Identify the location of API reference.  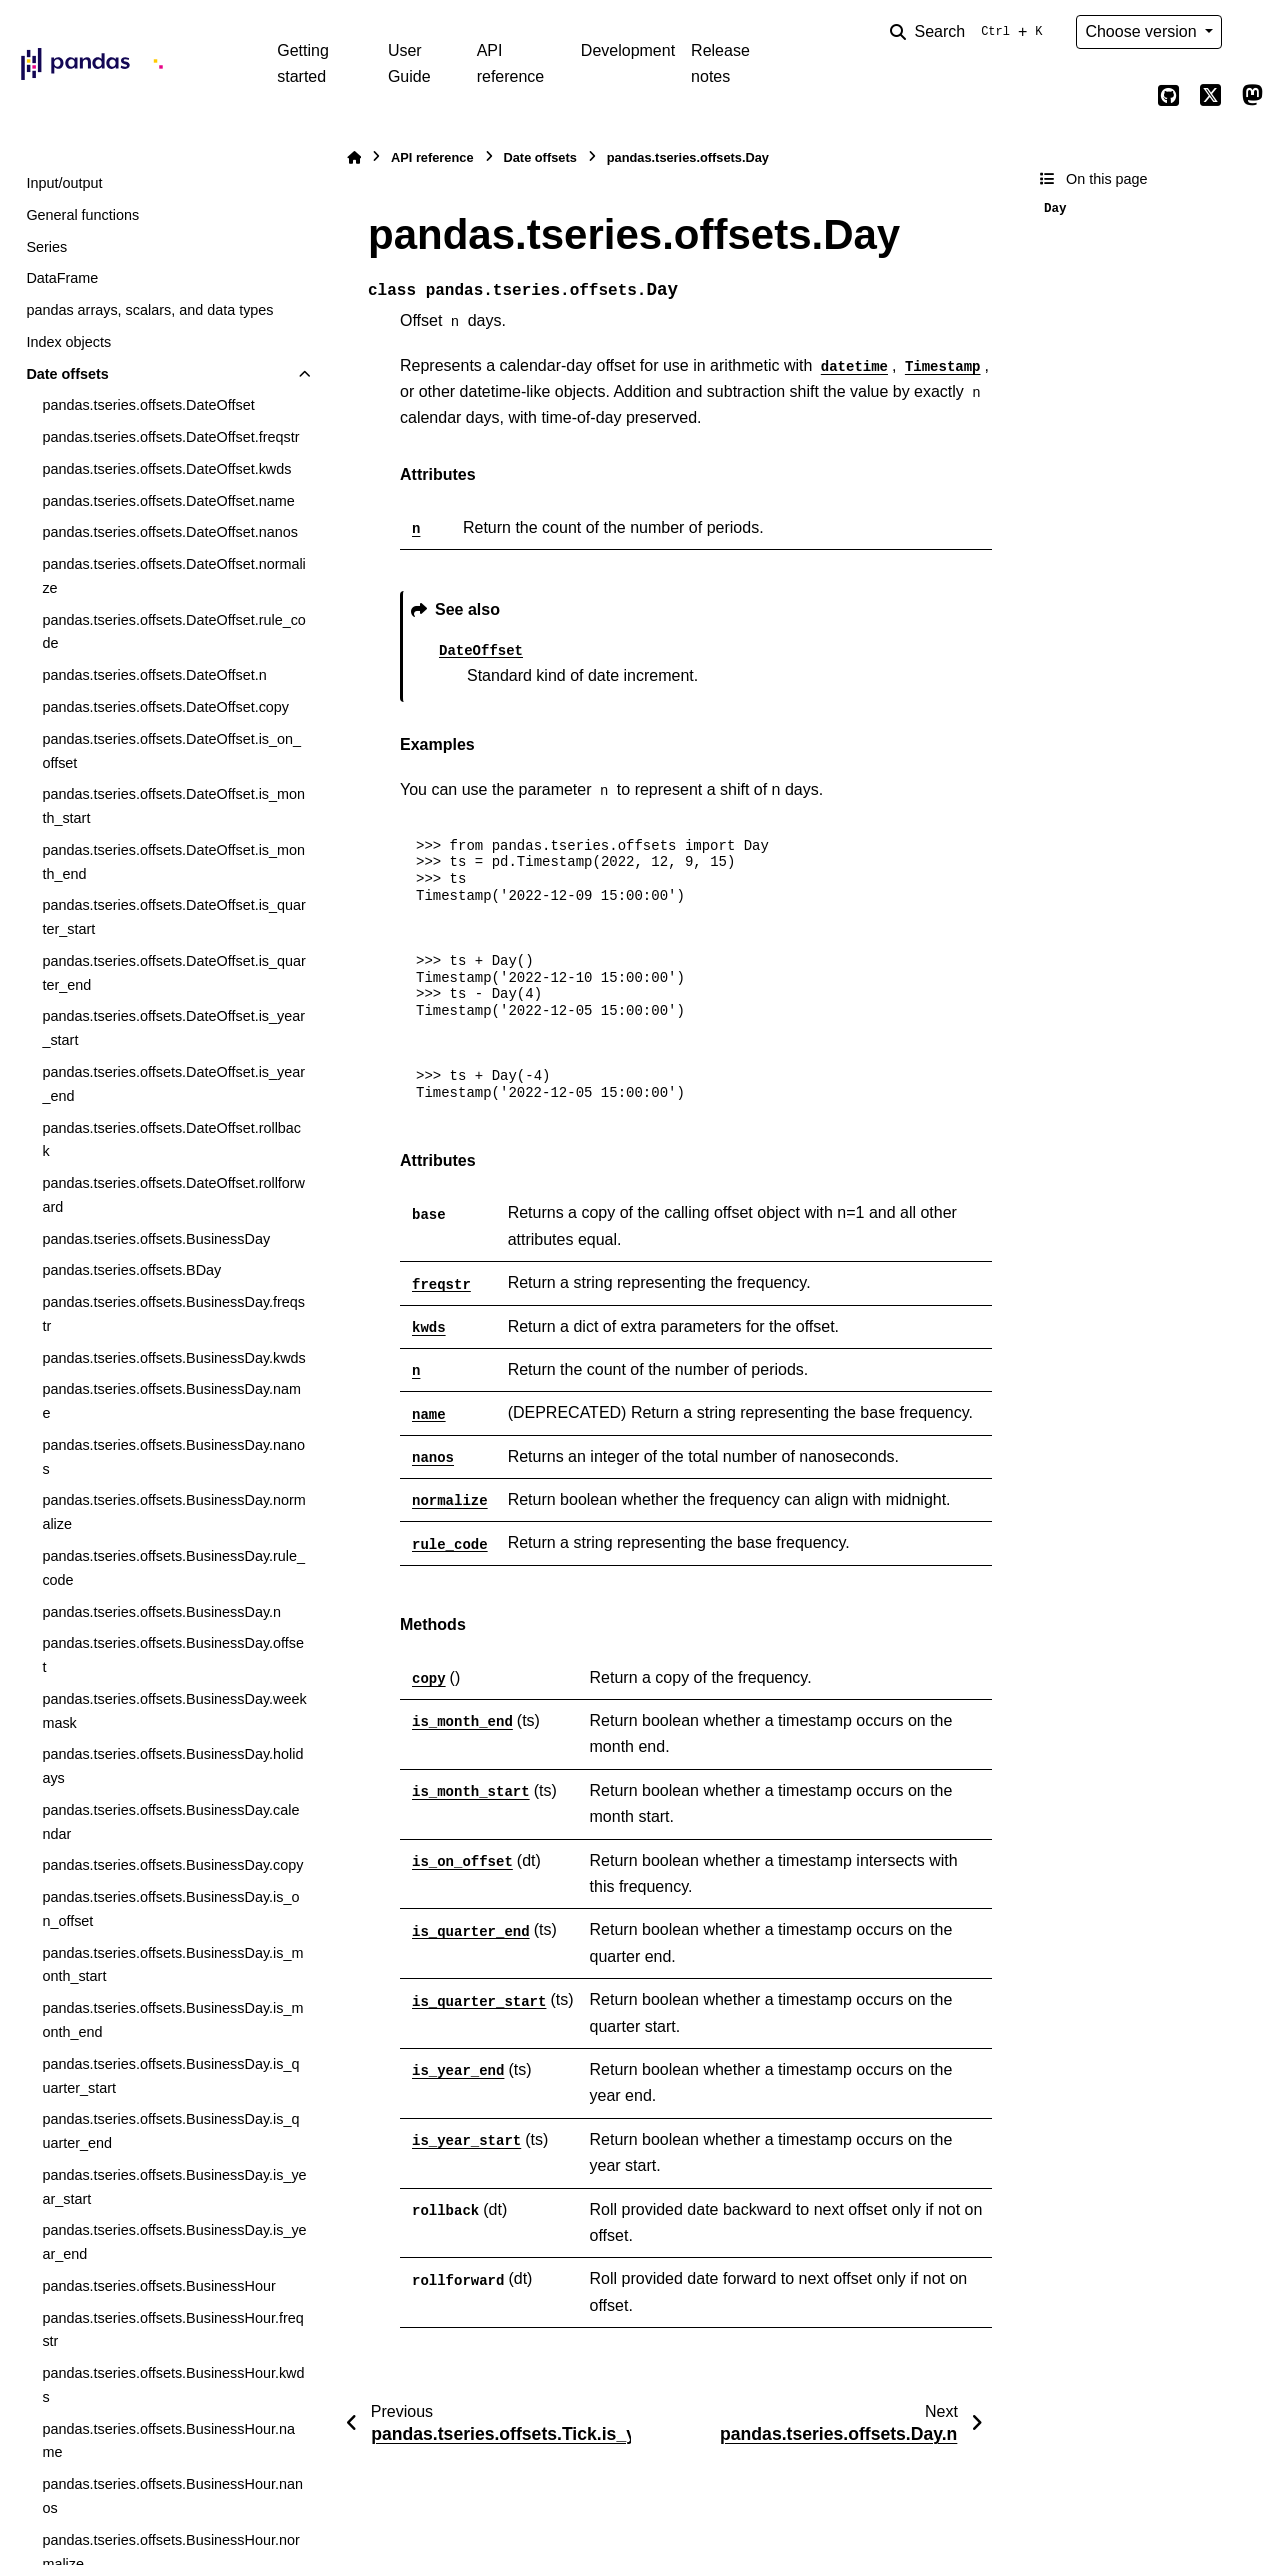
(511, 63).